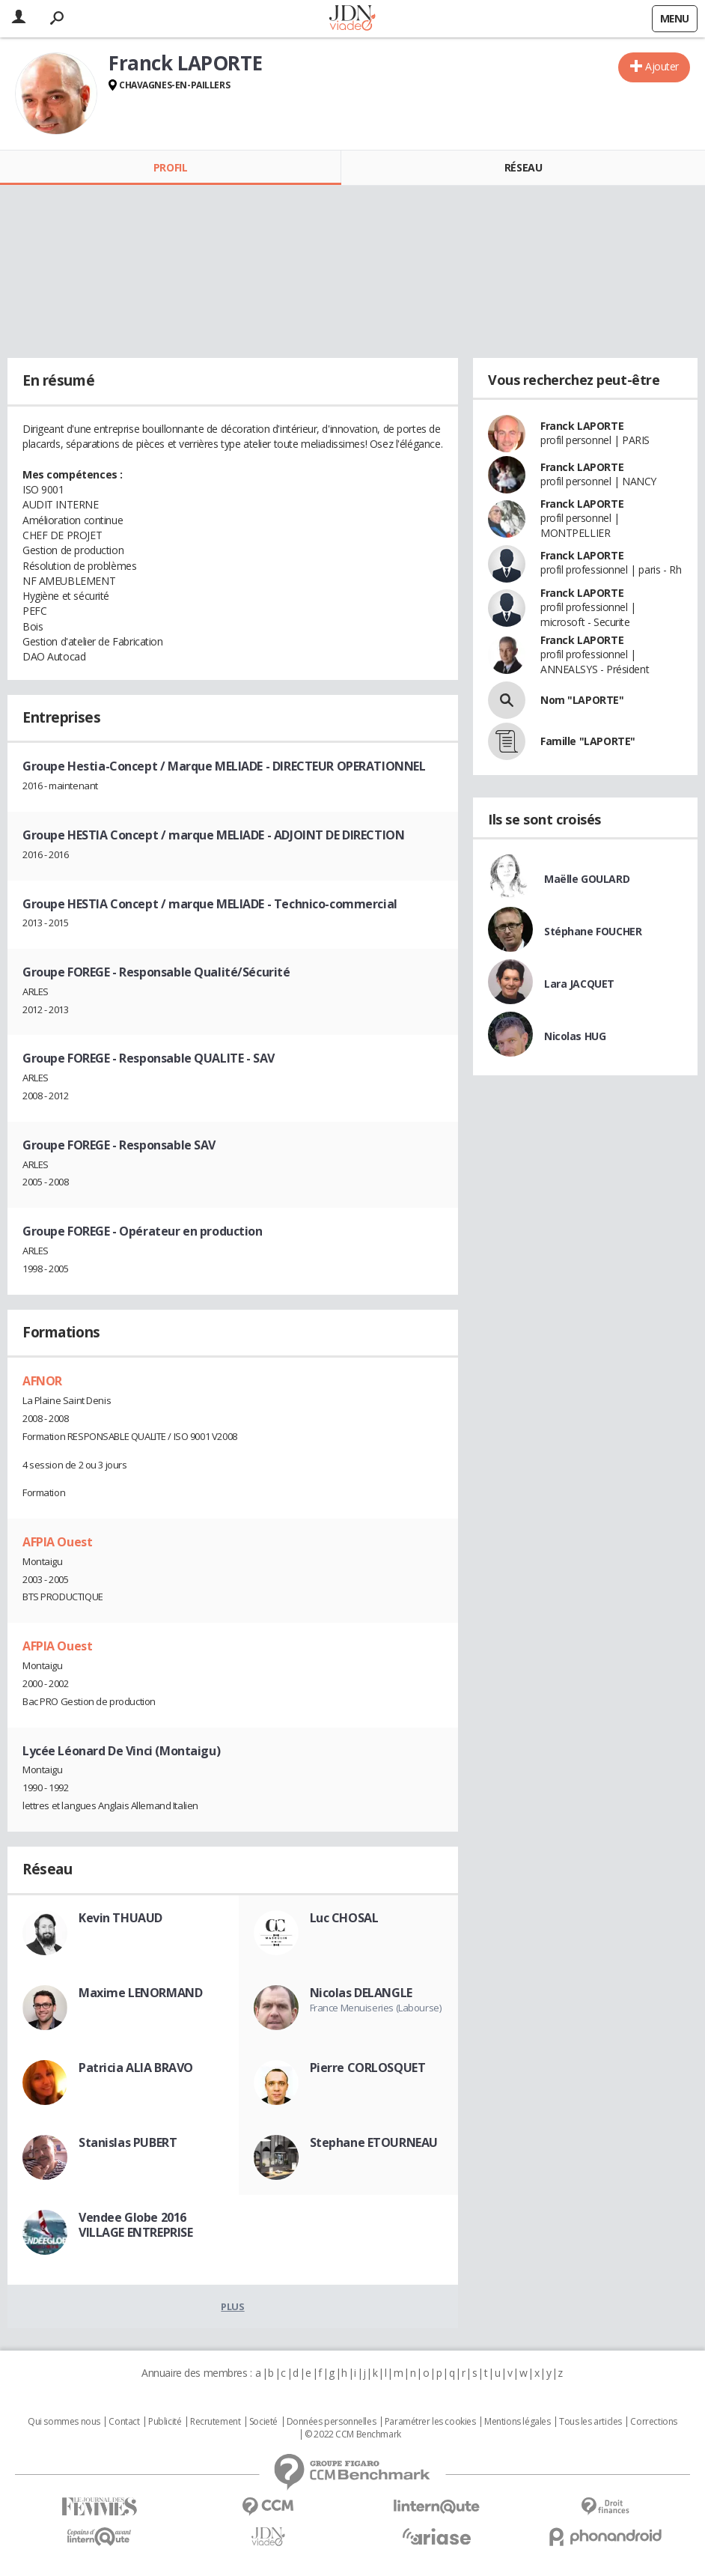 Image resolution: width=705 pixels, height=2576 pixels. What do you see at coordinates (120, 1918) in the screenshot?
I see `Kevin THUAUD` at bounding box center [120, 1918].